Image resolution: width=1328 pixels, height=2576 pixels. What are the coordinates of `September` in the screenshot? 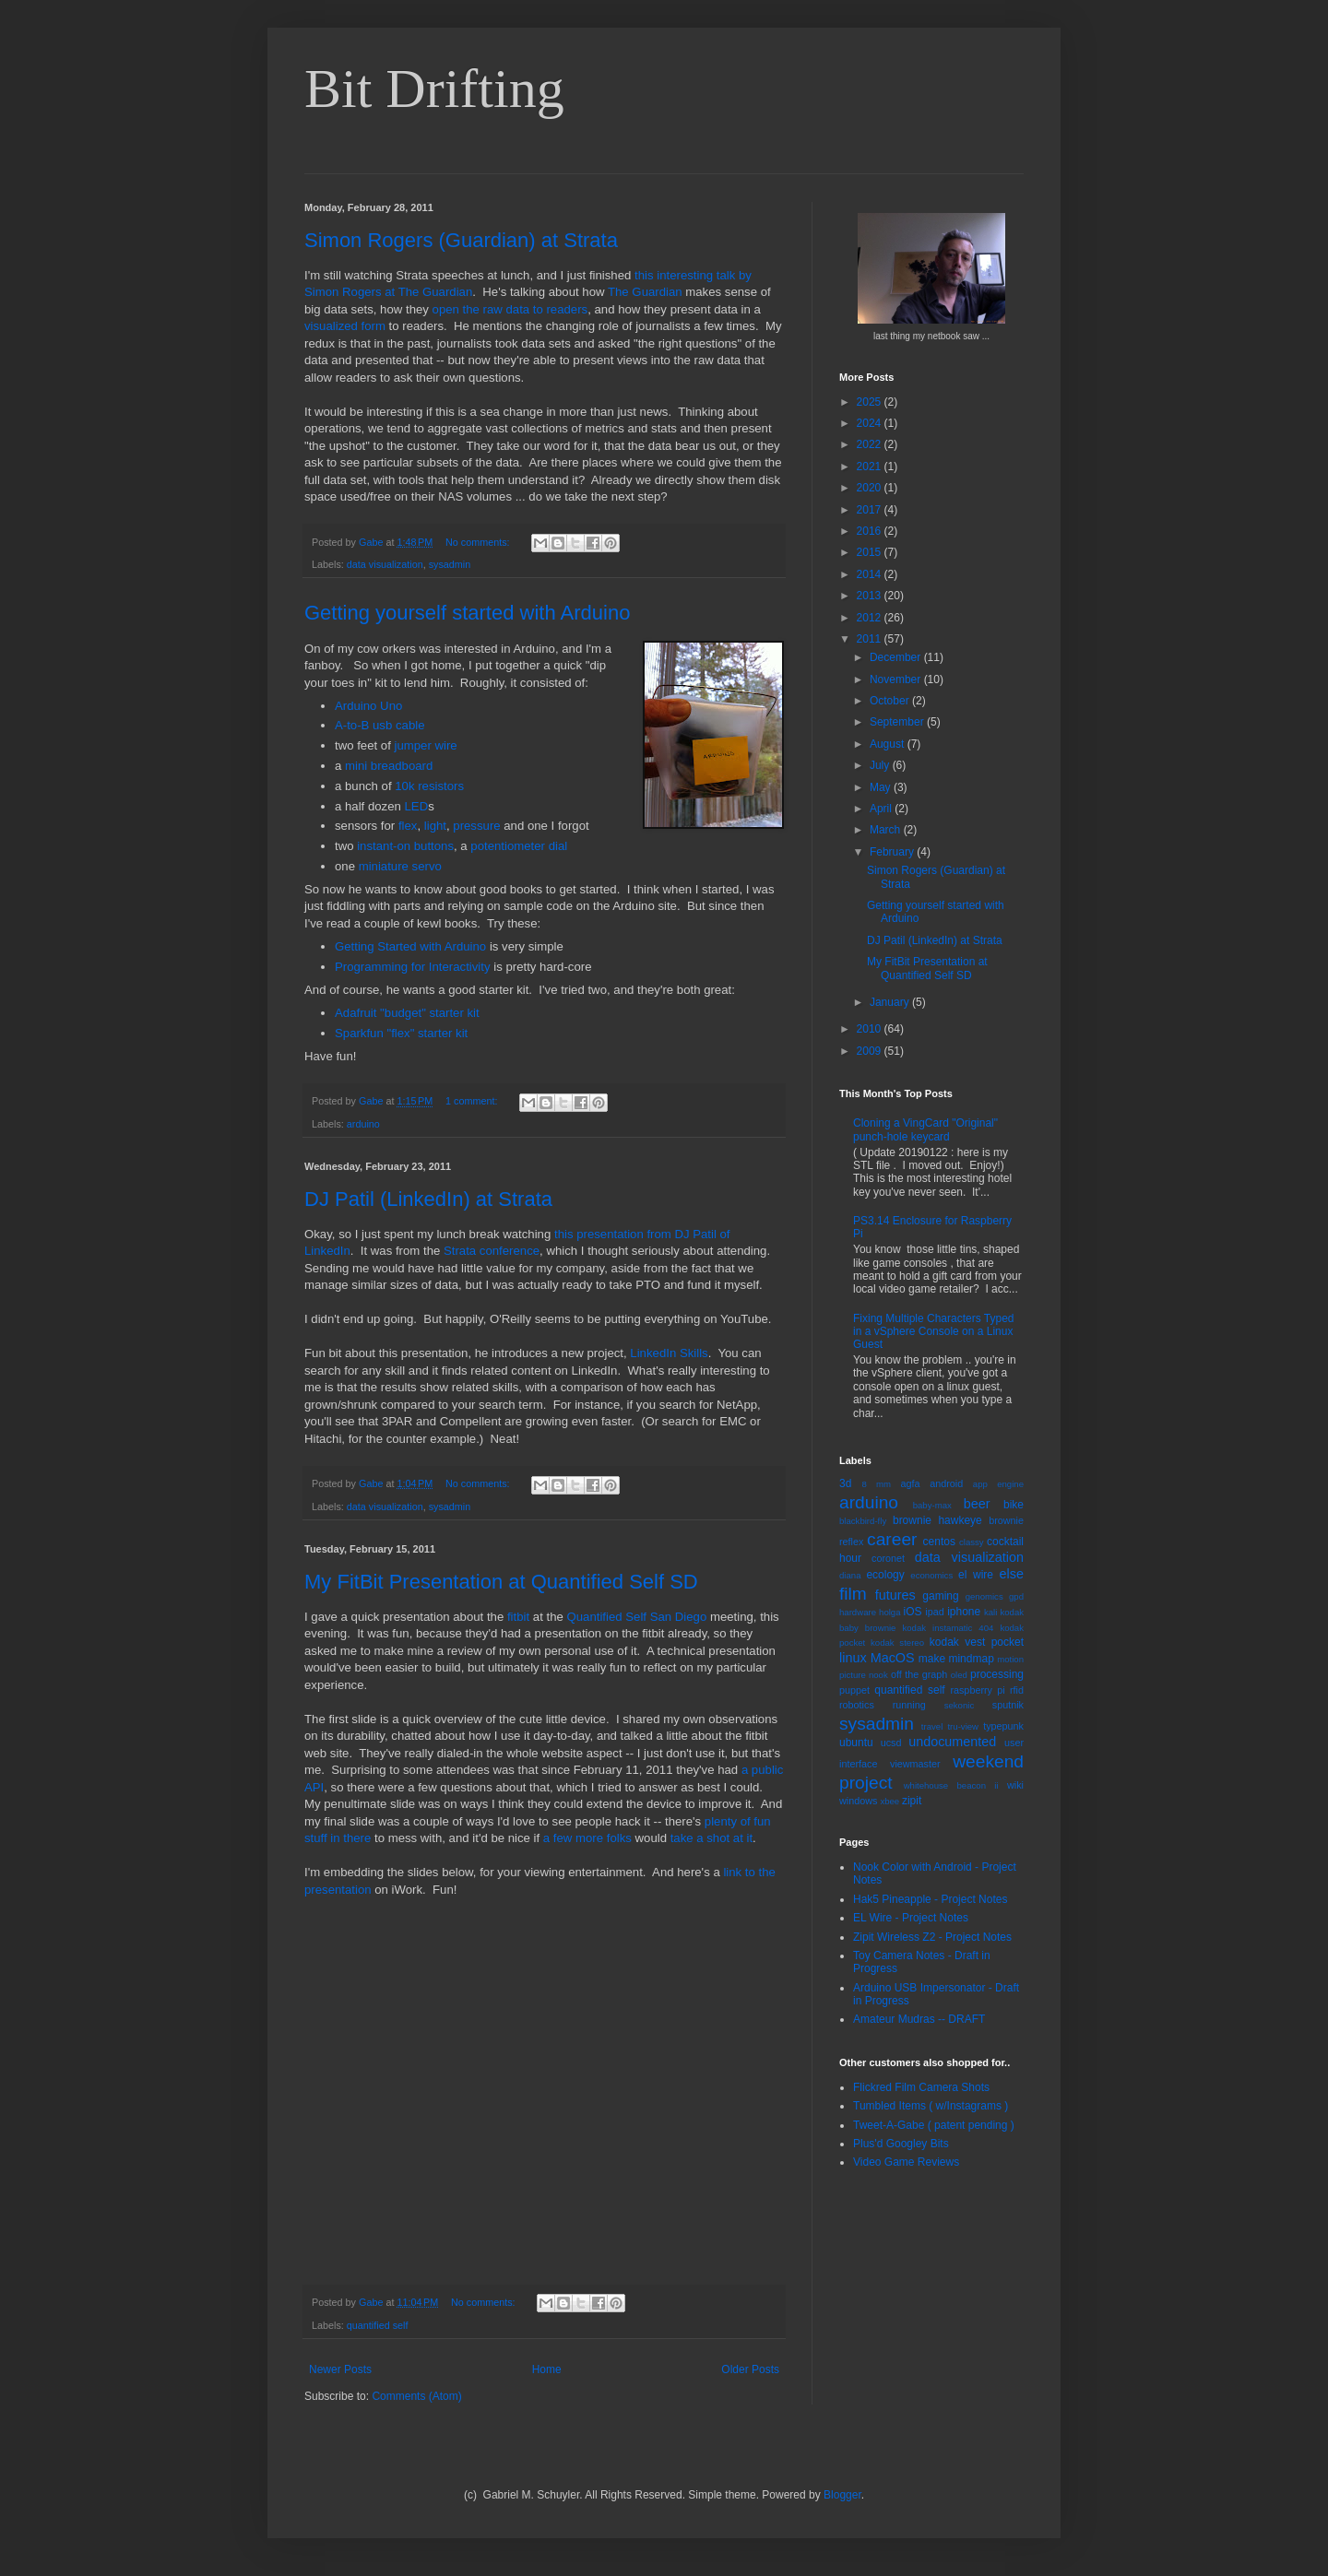 It's located at (898, 721).